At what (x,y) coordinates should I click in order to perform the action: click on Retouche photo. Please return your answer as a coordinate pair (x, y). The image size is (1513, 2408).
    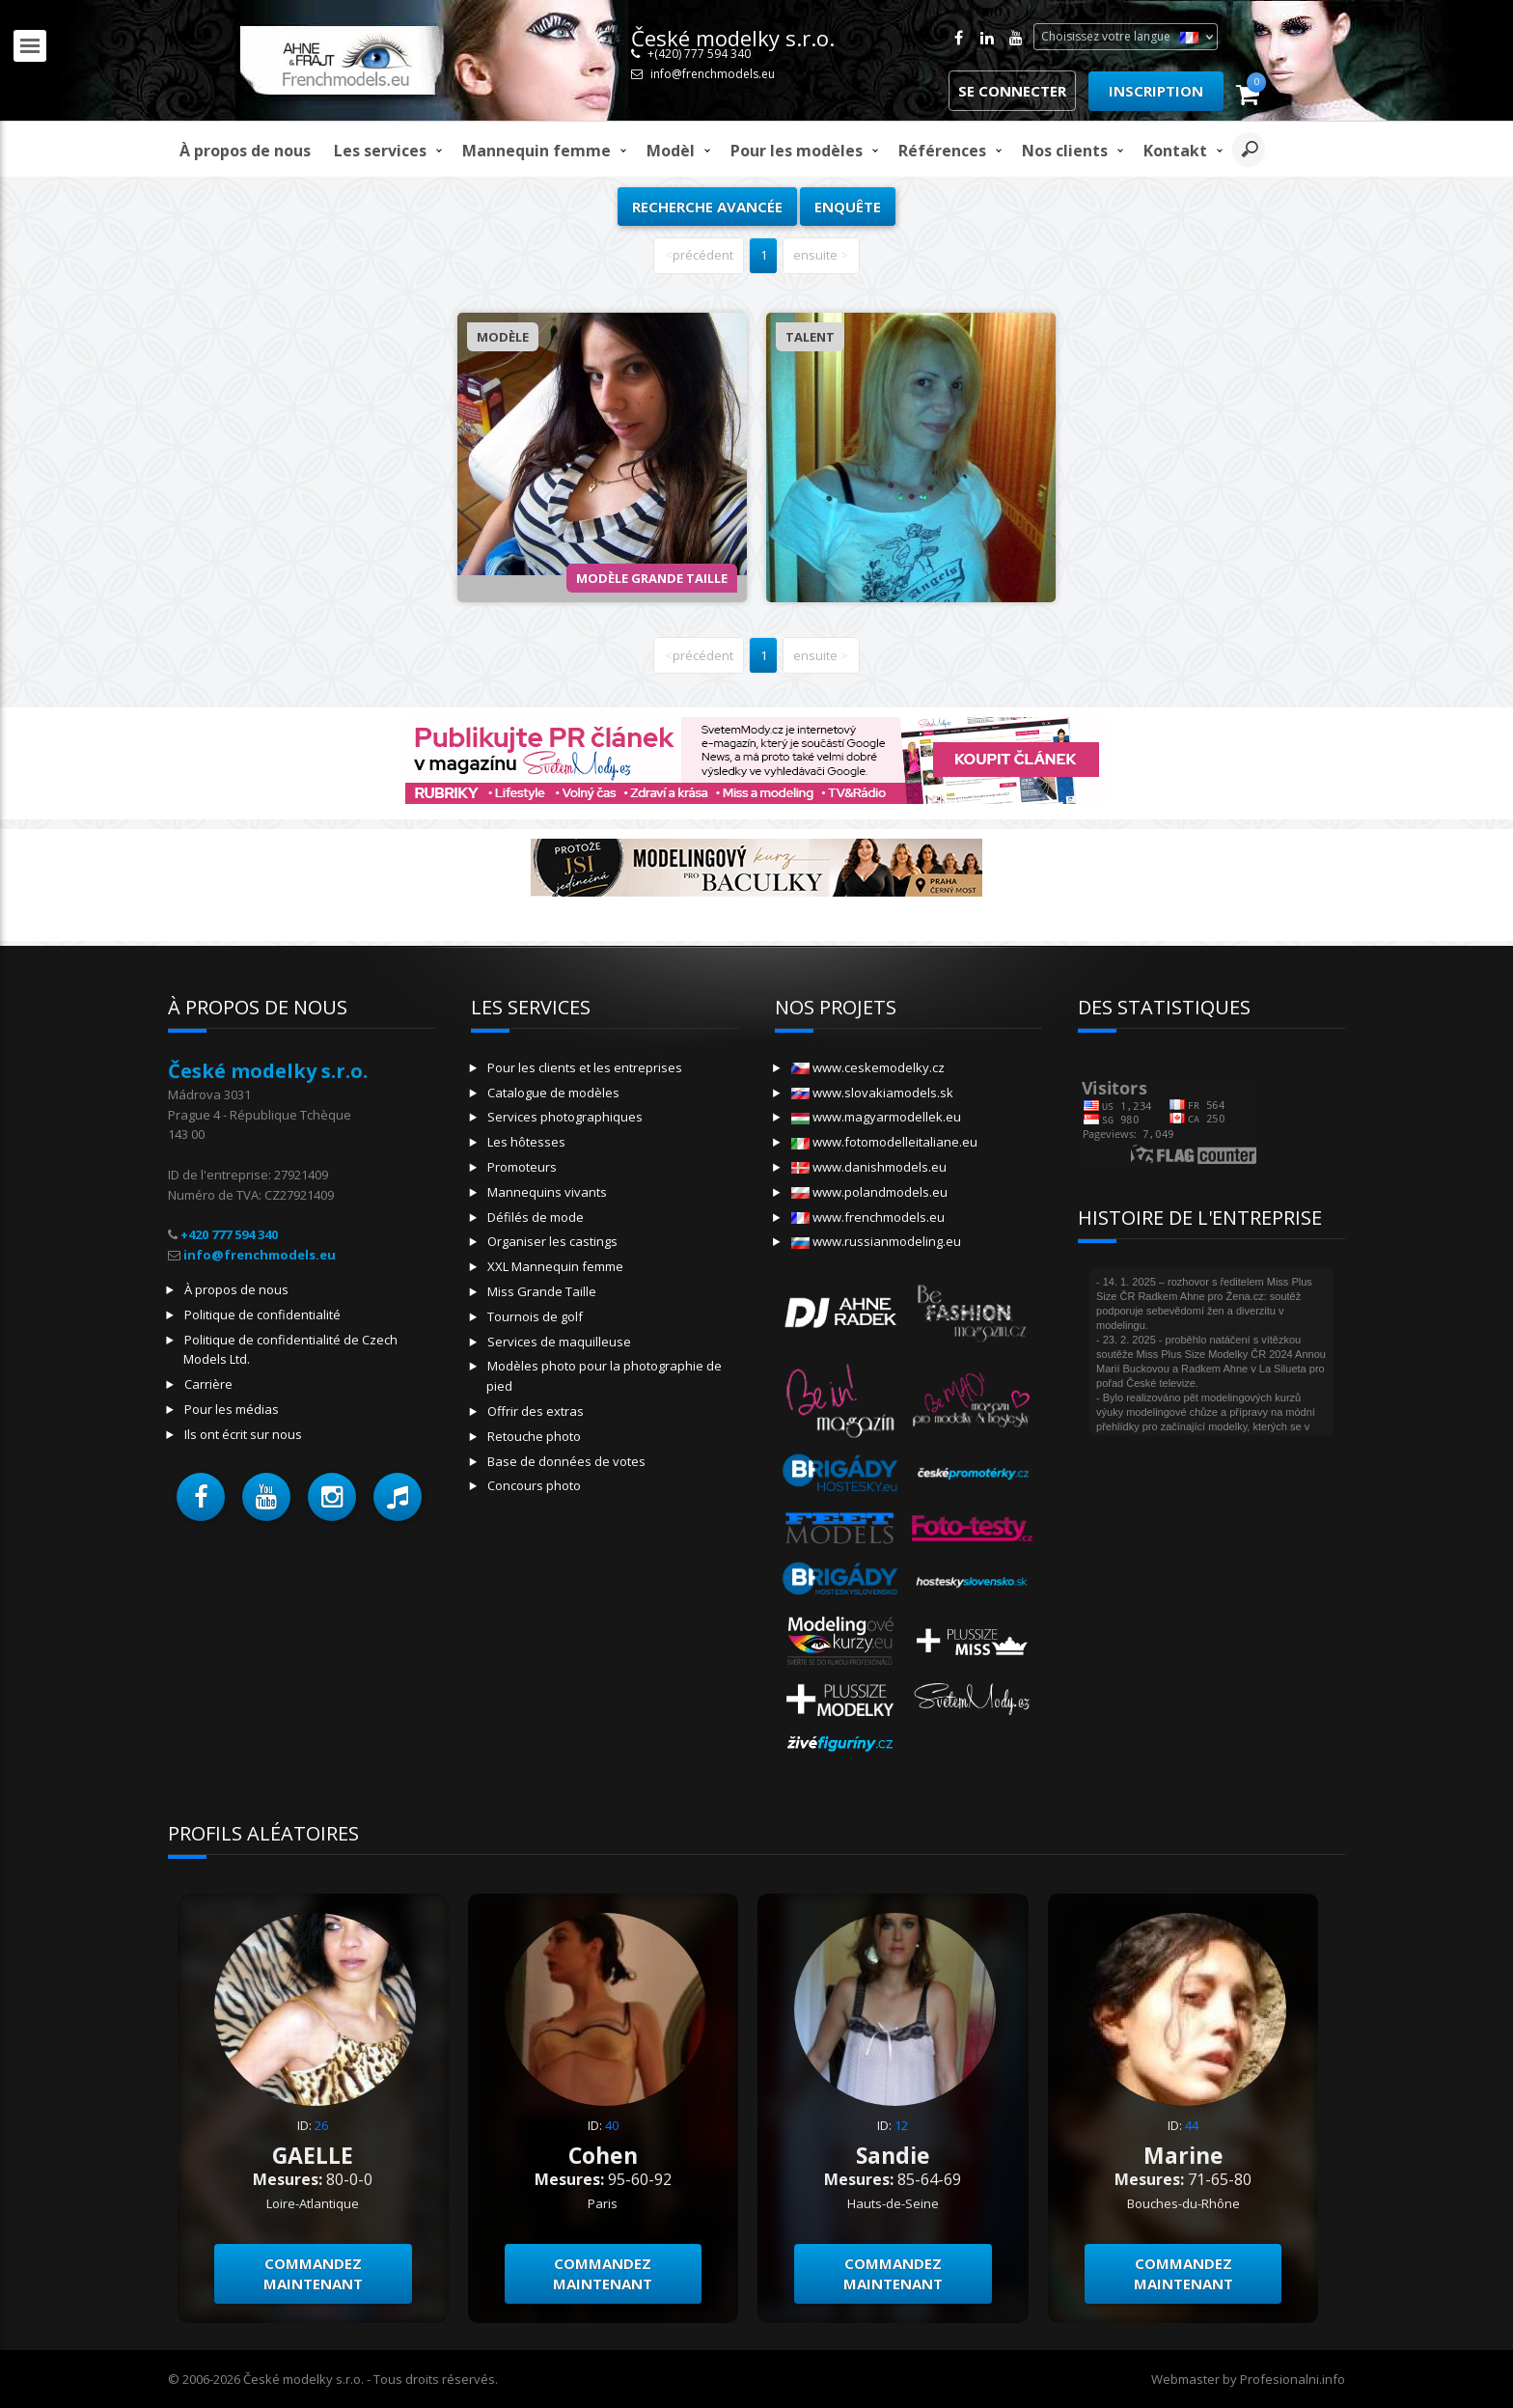
    Looking at the image, I should click on (534, 1436).